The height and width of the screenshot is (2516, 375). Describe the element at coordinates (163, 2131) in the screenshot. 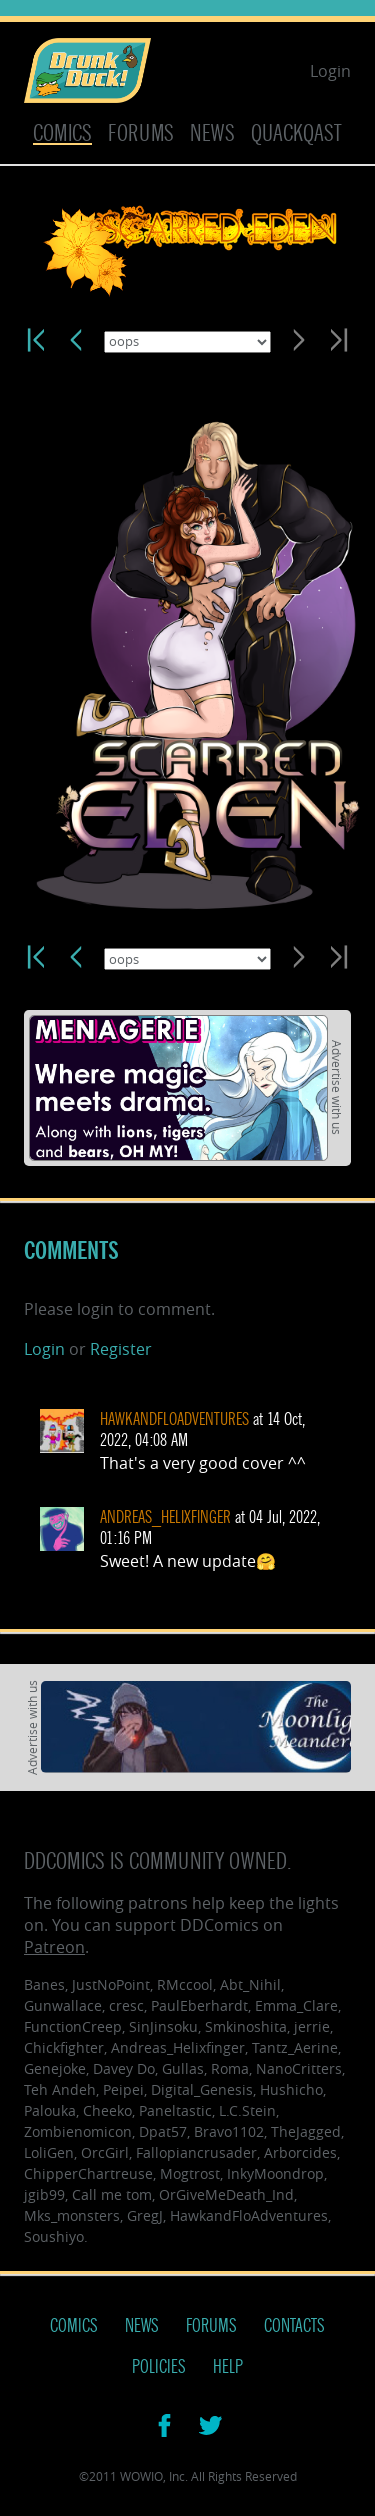

I see `Dpat57` at that location.